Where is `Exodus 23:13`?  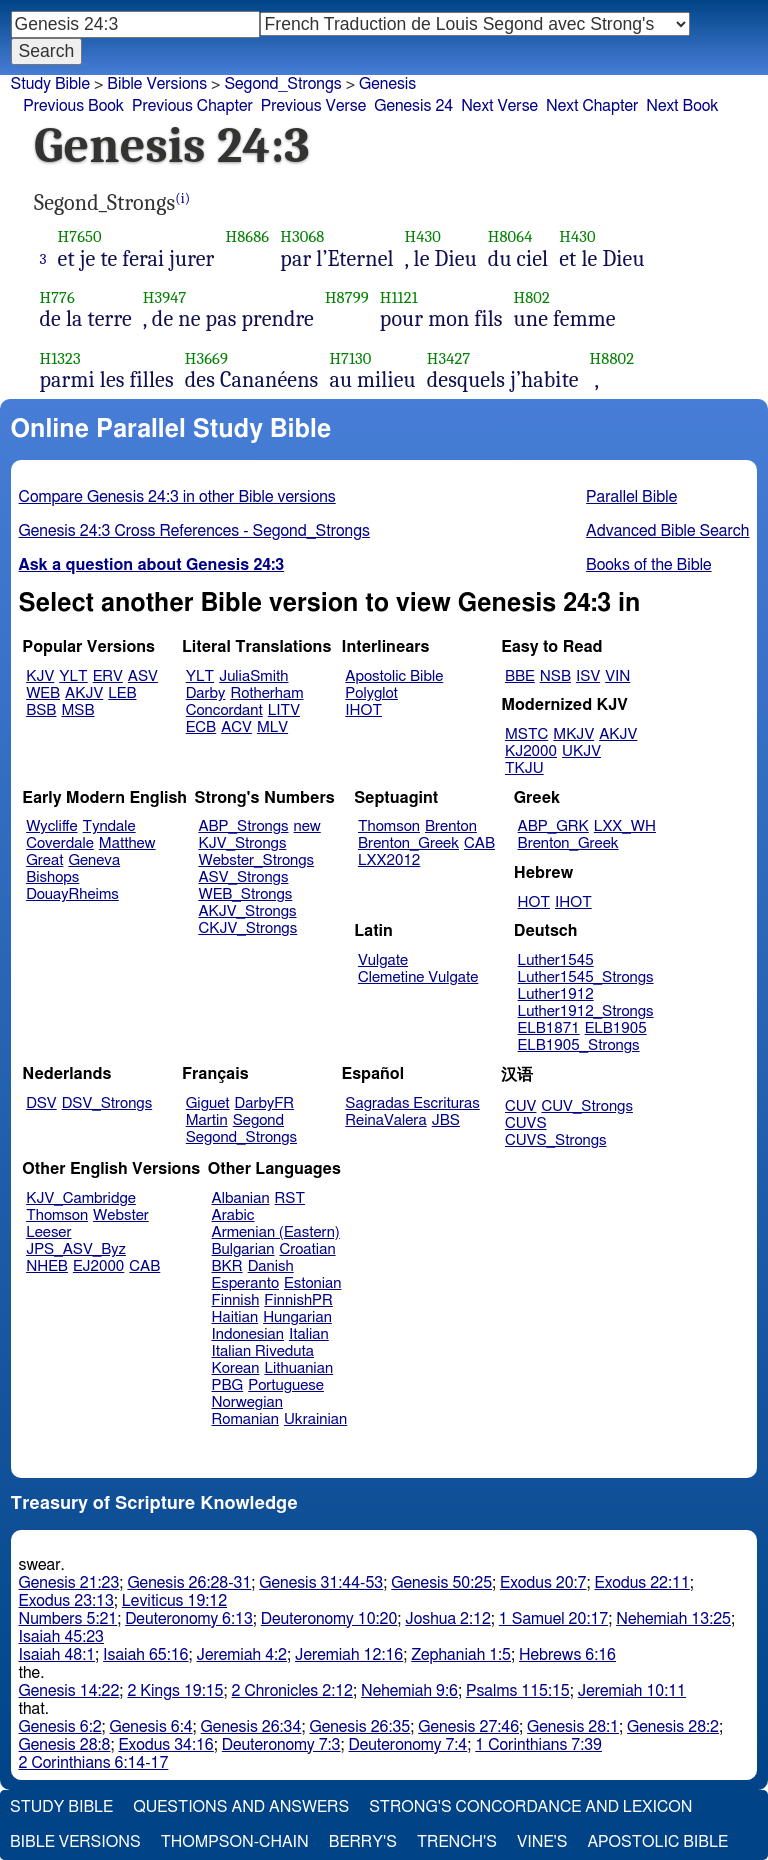
Exodus 23:13 is located at coordinates (66, 1601).